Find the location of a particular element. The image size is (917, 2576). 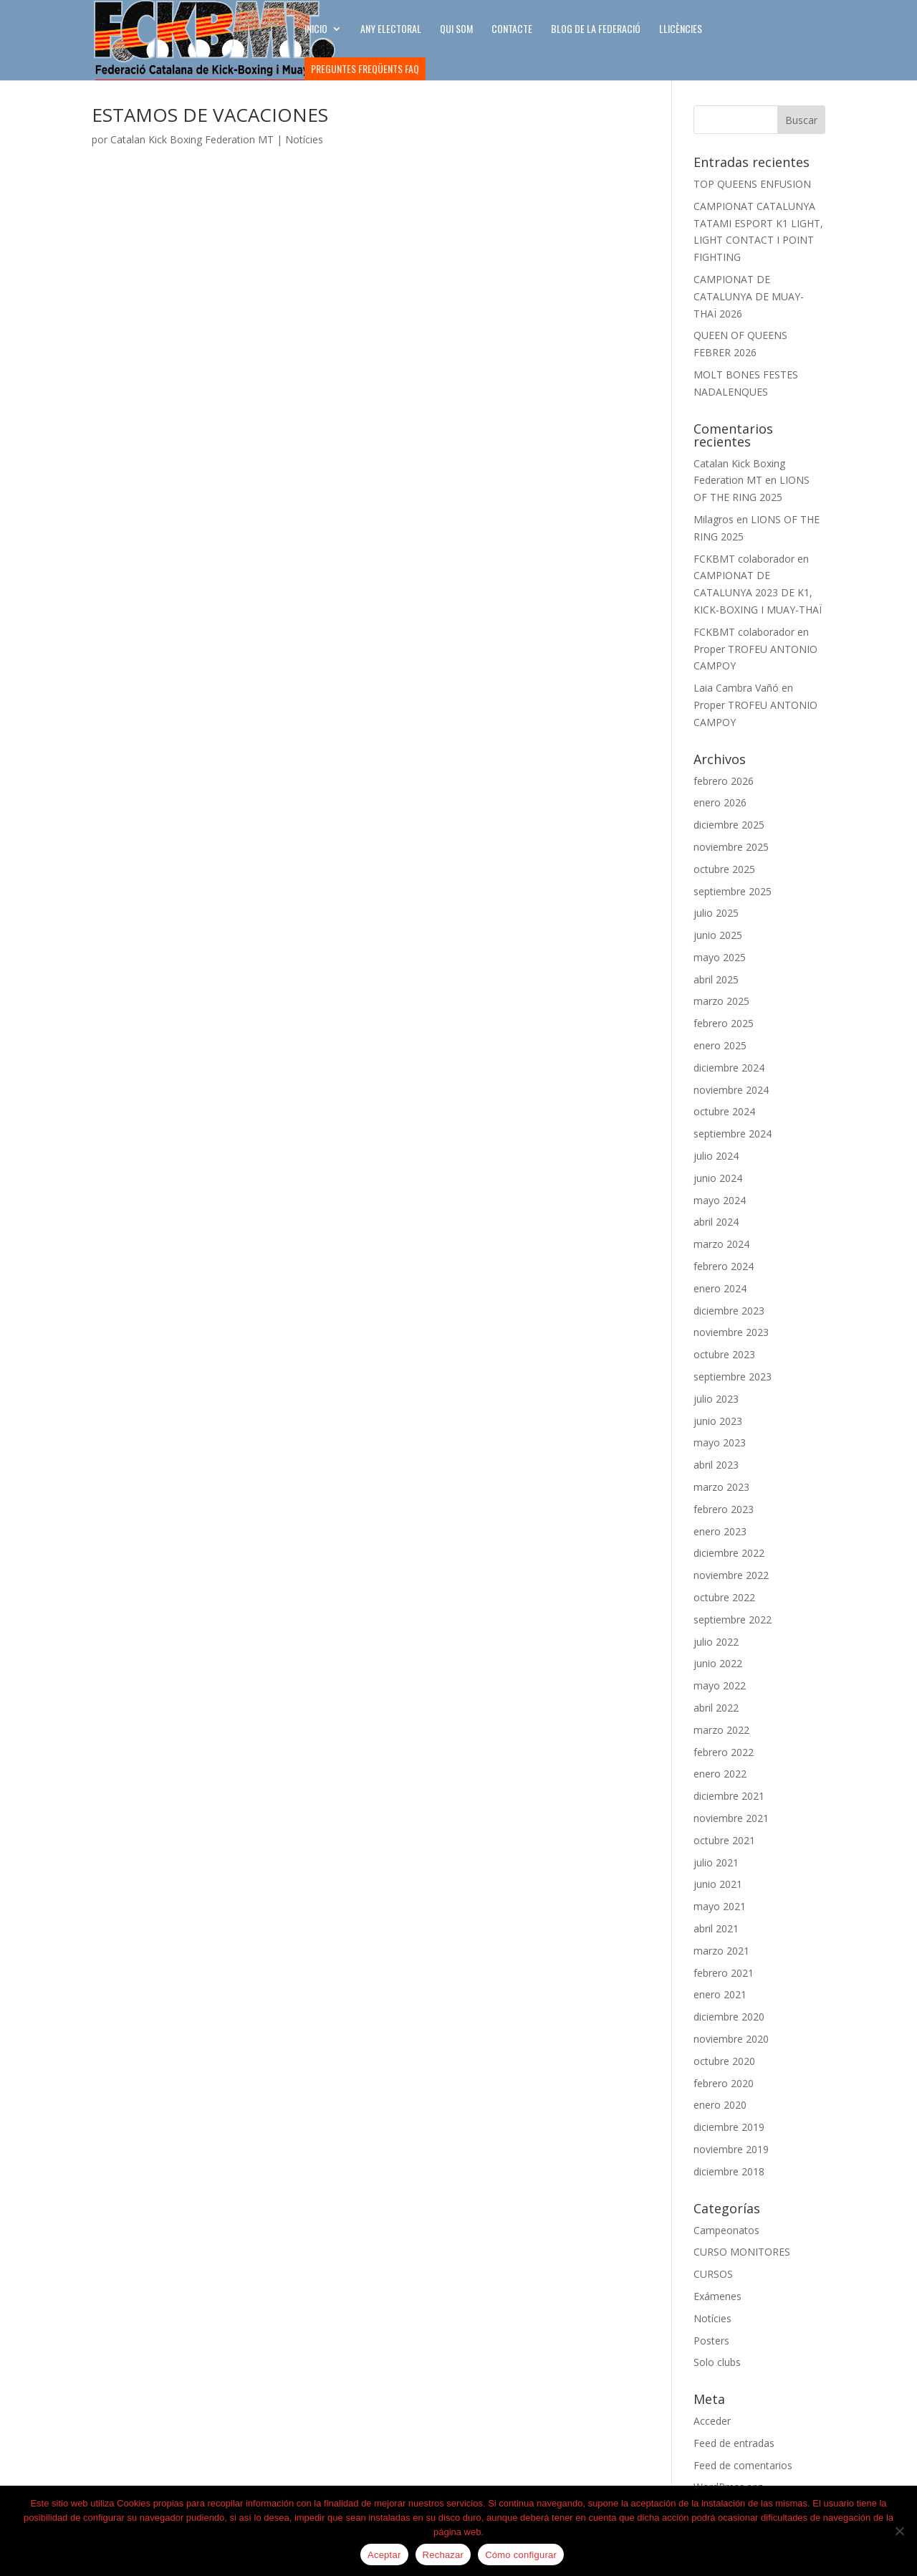

octubre 2023 is located at coordinates (724, 1354).